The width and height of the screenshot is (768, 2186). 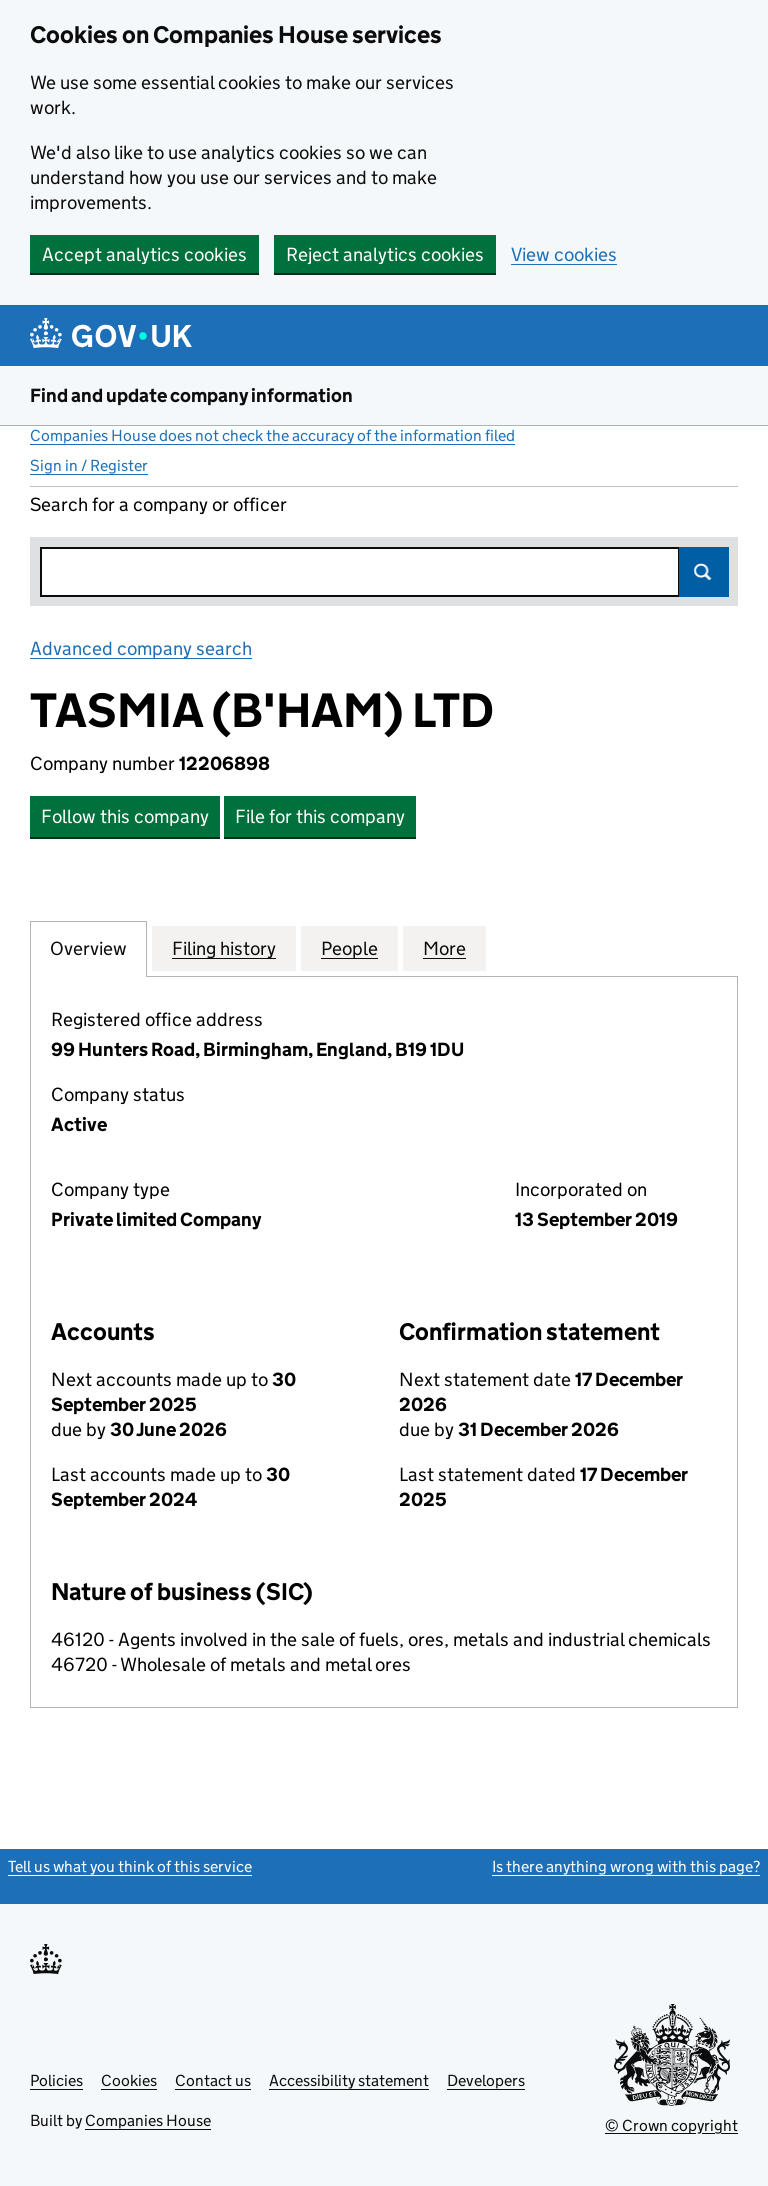 What do you see at coordinates (56, 2080) in the screenshot?
I see `Policies` at bounding box center [56, 2080].